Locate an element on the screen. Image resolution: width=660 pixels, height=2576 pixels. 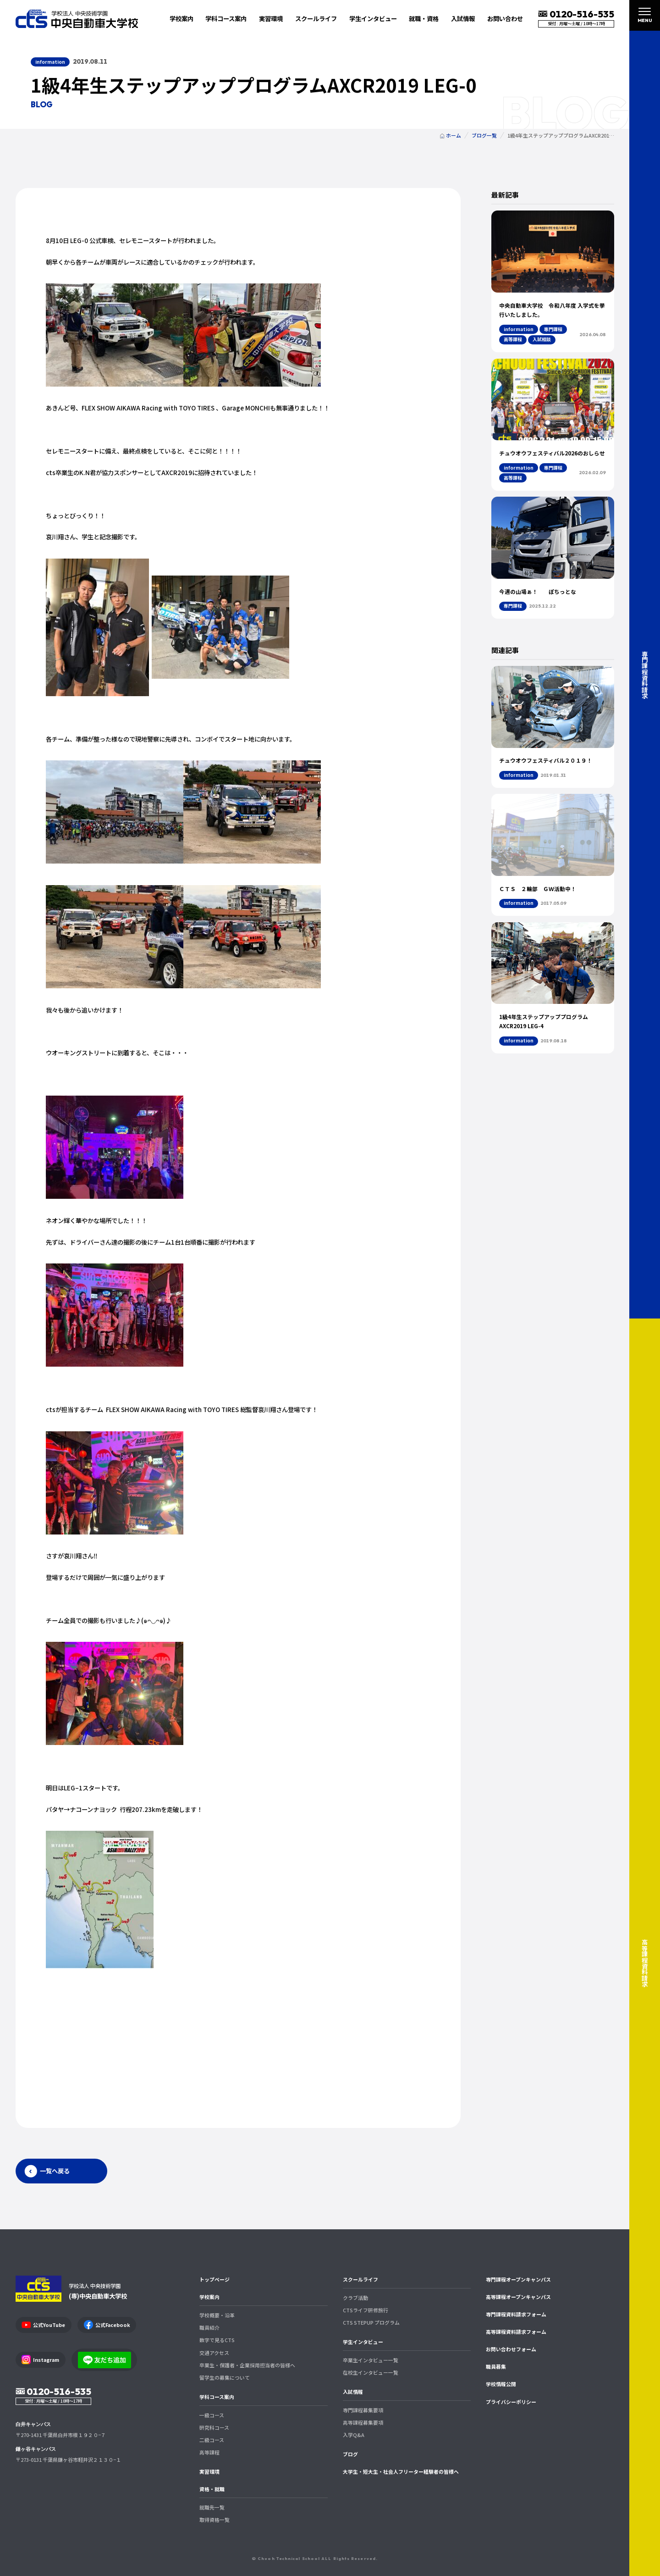
数字で見るCTS is located at coordinates (217, 2339).